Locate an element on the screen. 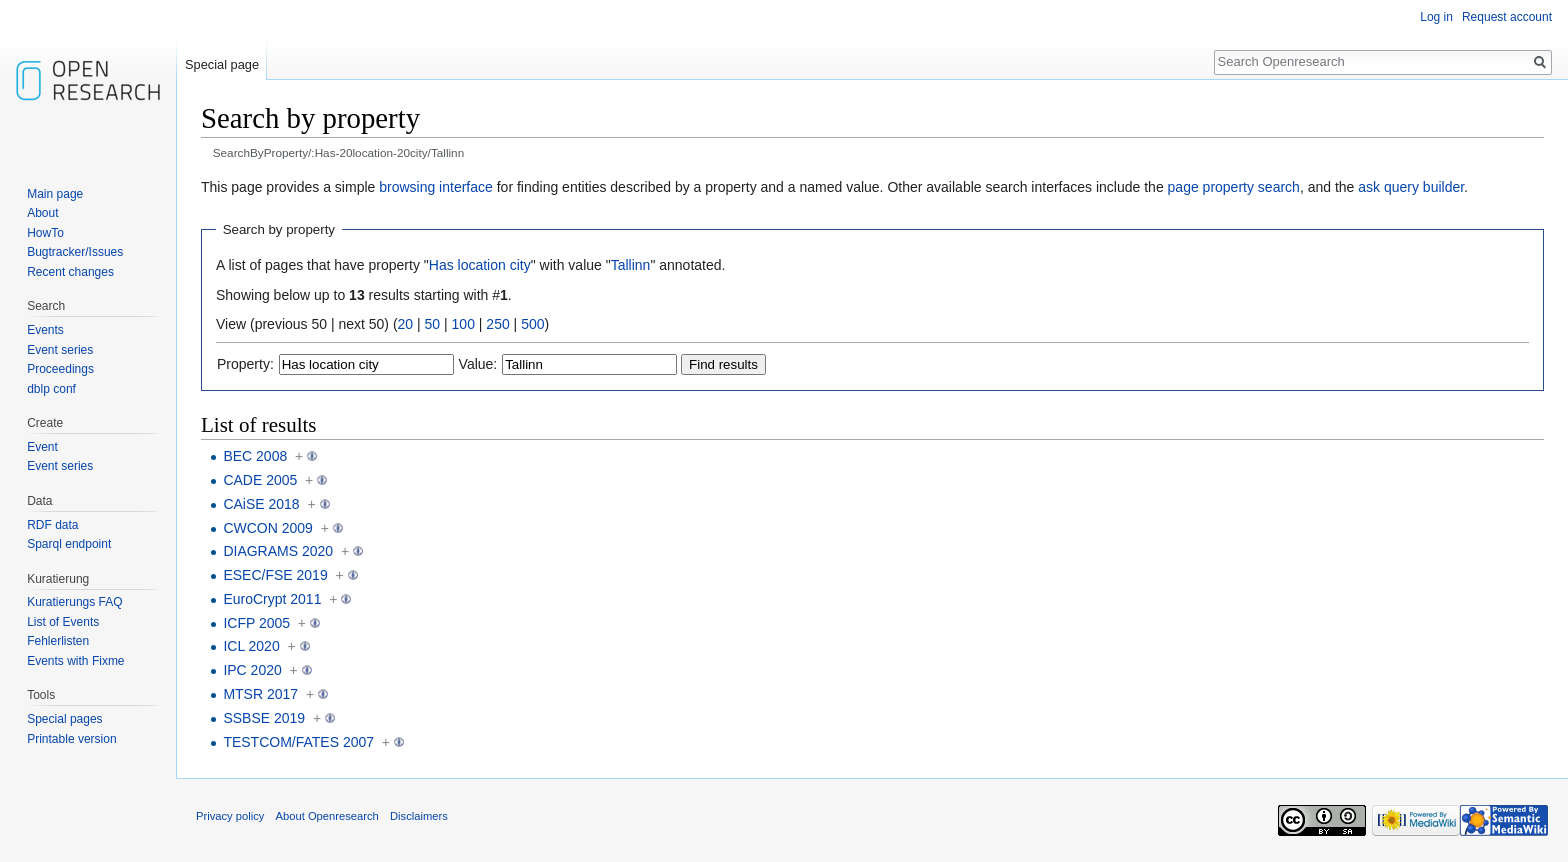 Image resolution: width=1568 pixels, height=862 pixels. Request account is located at coordinates (1507, 17).